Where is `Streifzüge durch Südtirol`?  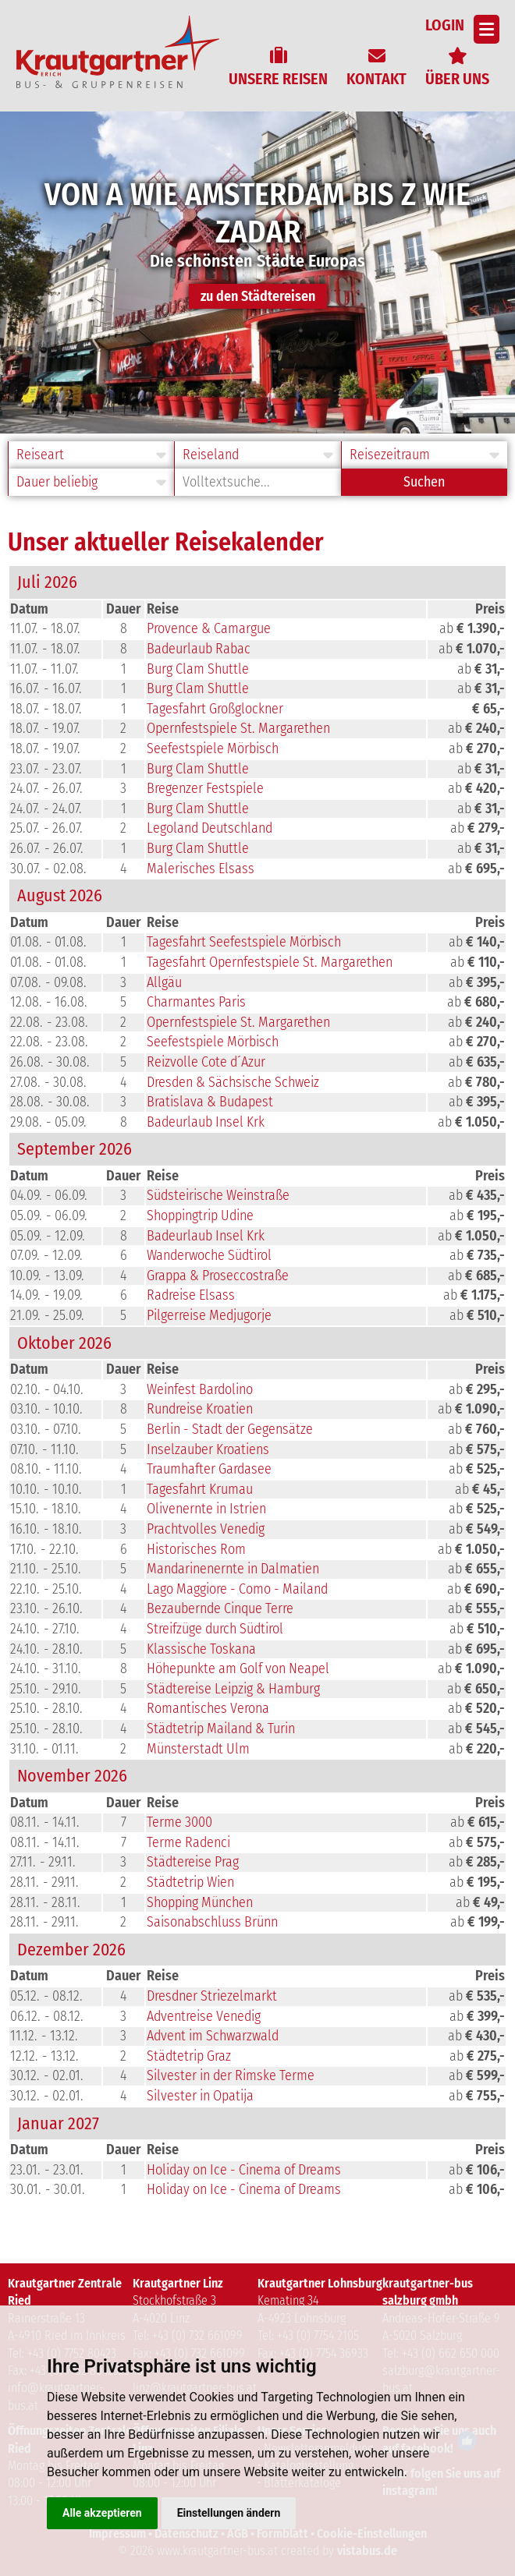
Streifzüge durch Südtirol is located at coordinates (215, 1628).